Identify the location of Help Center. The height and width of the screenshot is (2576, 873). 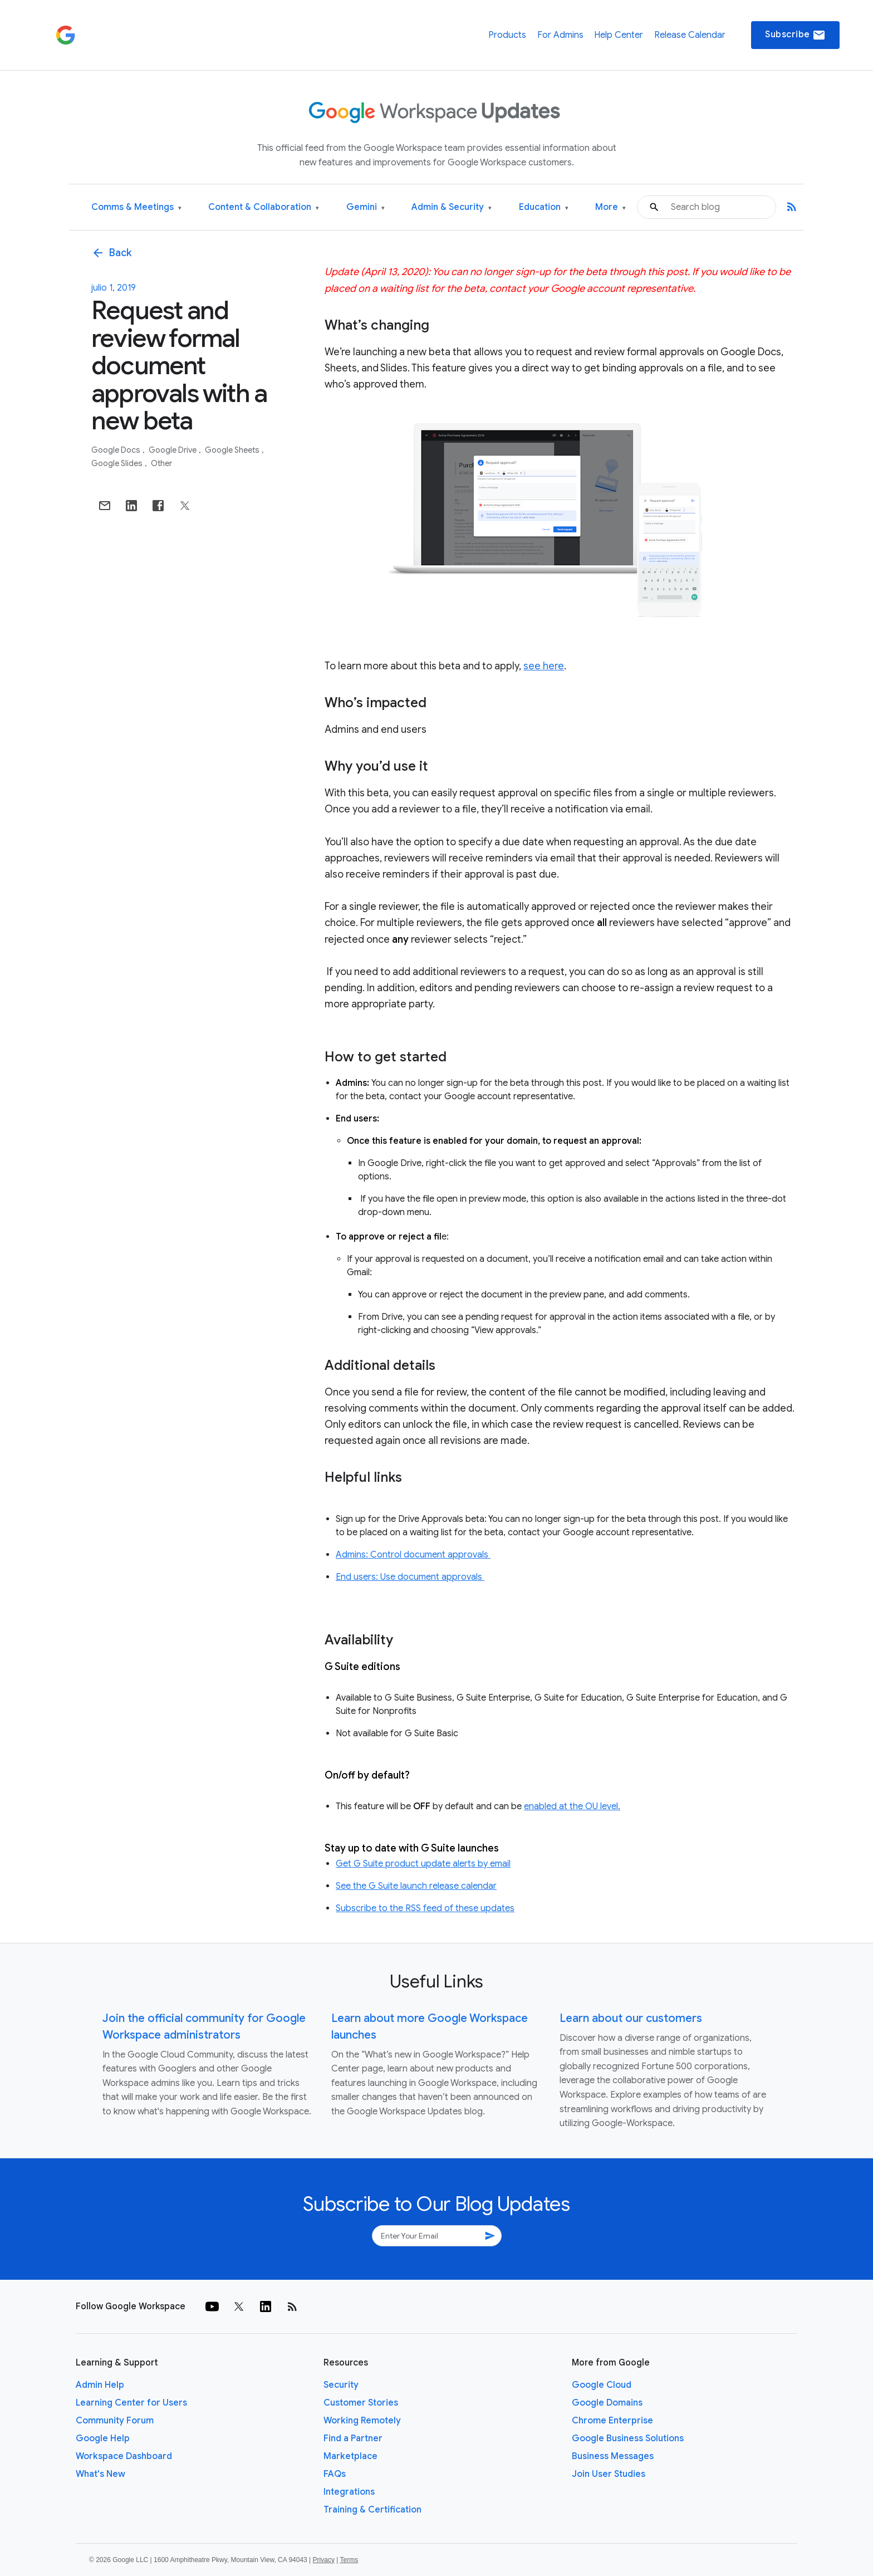
(618, 35).